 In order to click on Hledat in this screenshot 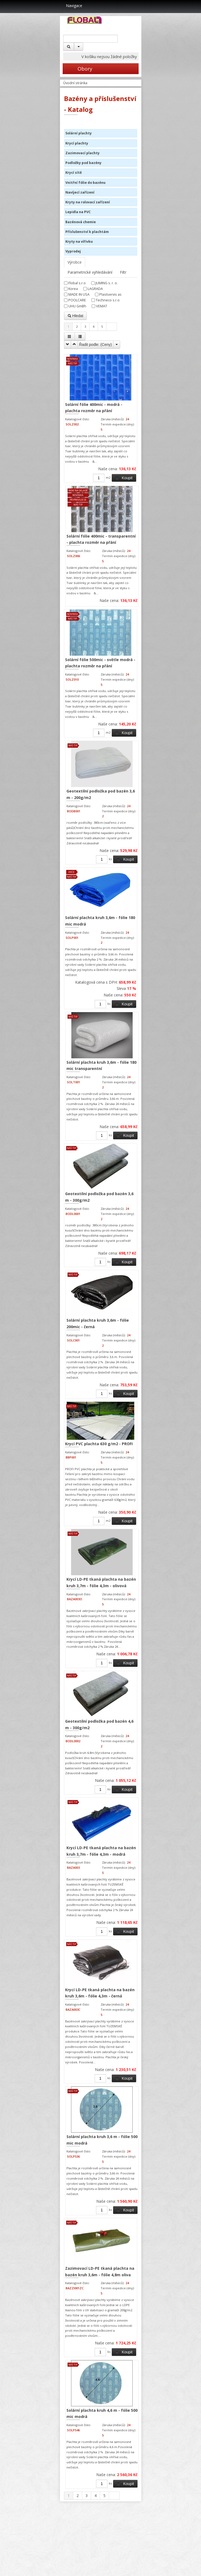, I will do `click(75, 316)`.